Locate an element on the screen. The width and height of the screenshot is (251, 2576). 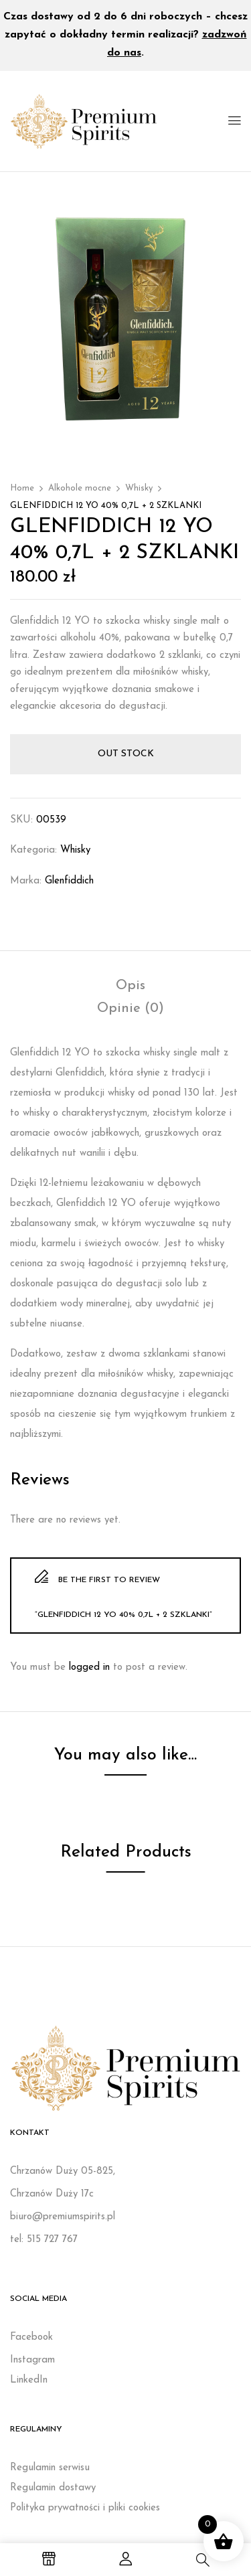
Opinie (0) is located at coordinates (130, 1008).